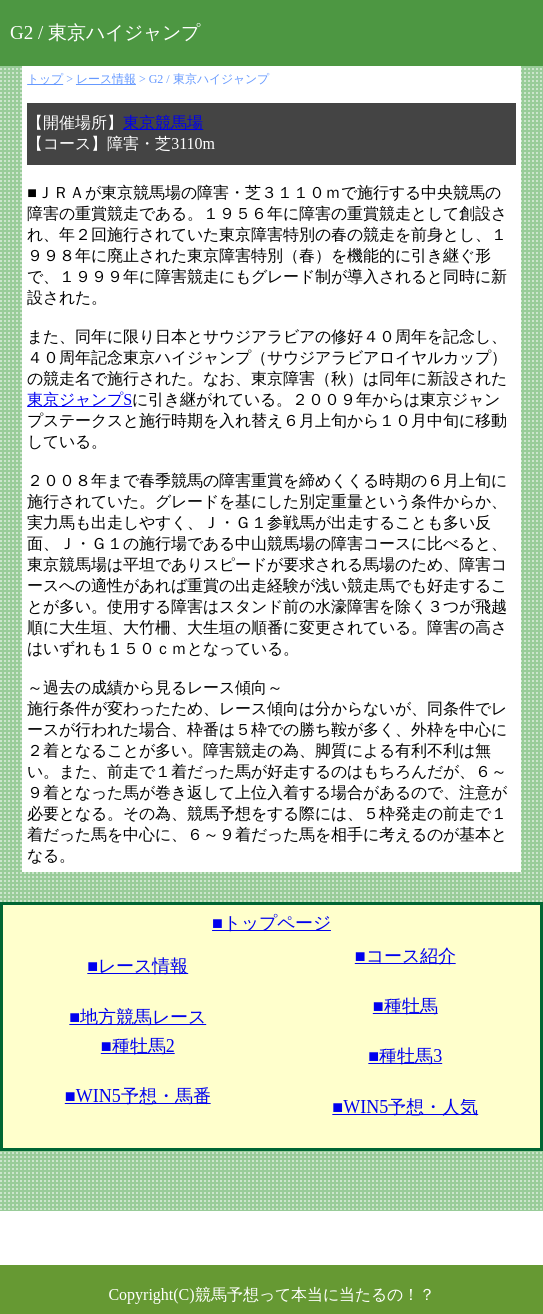  Describe the element at coordinates (163, 122) in the screenshot. I see `東京競馬場` at that location.